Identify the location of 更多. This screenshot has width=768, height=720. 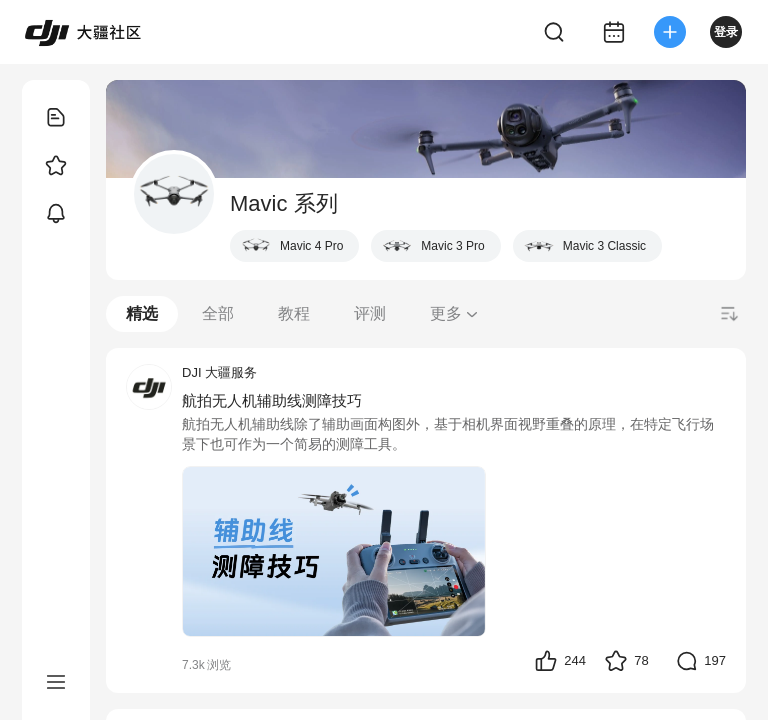
(455, 313).